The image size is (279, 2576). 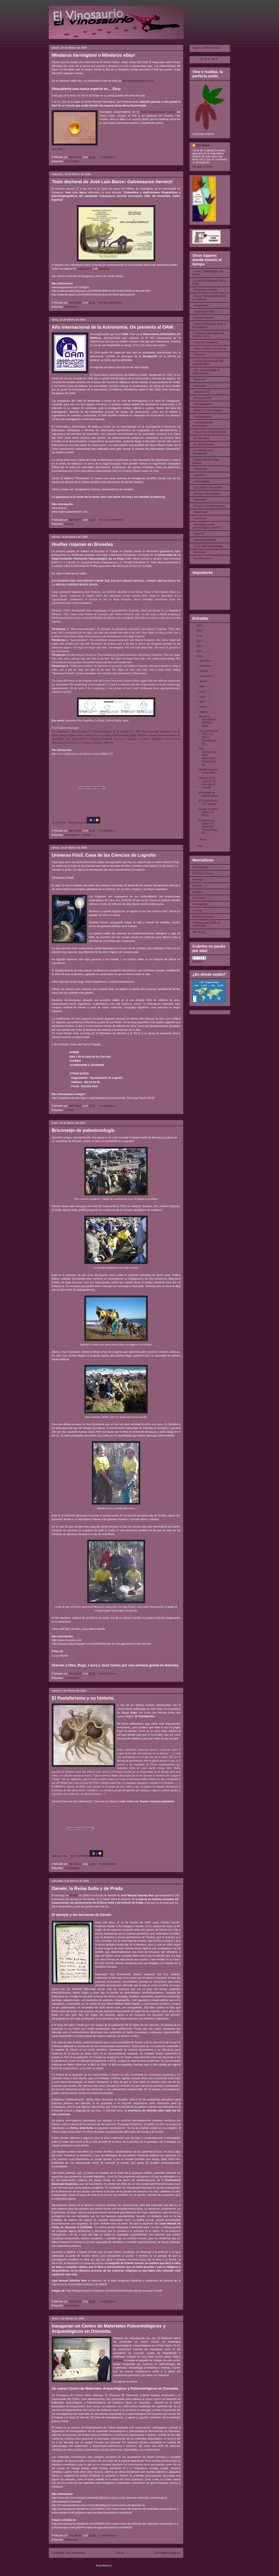 What do you see at coordinates (157, 111) in the screenshot?
I see `Royal Entomological Society` at bounding box center [157, 111].